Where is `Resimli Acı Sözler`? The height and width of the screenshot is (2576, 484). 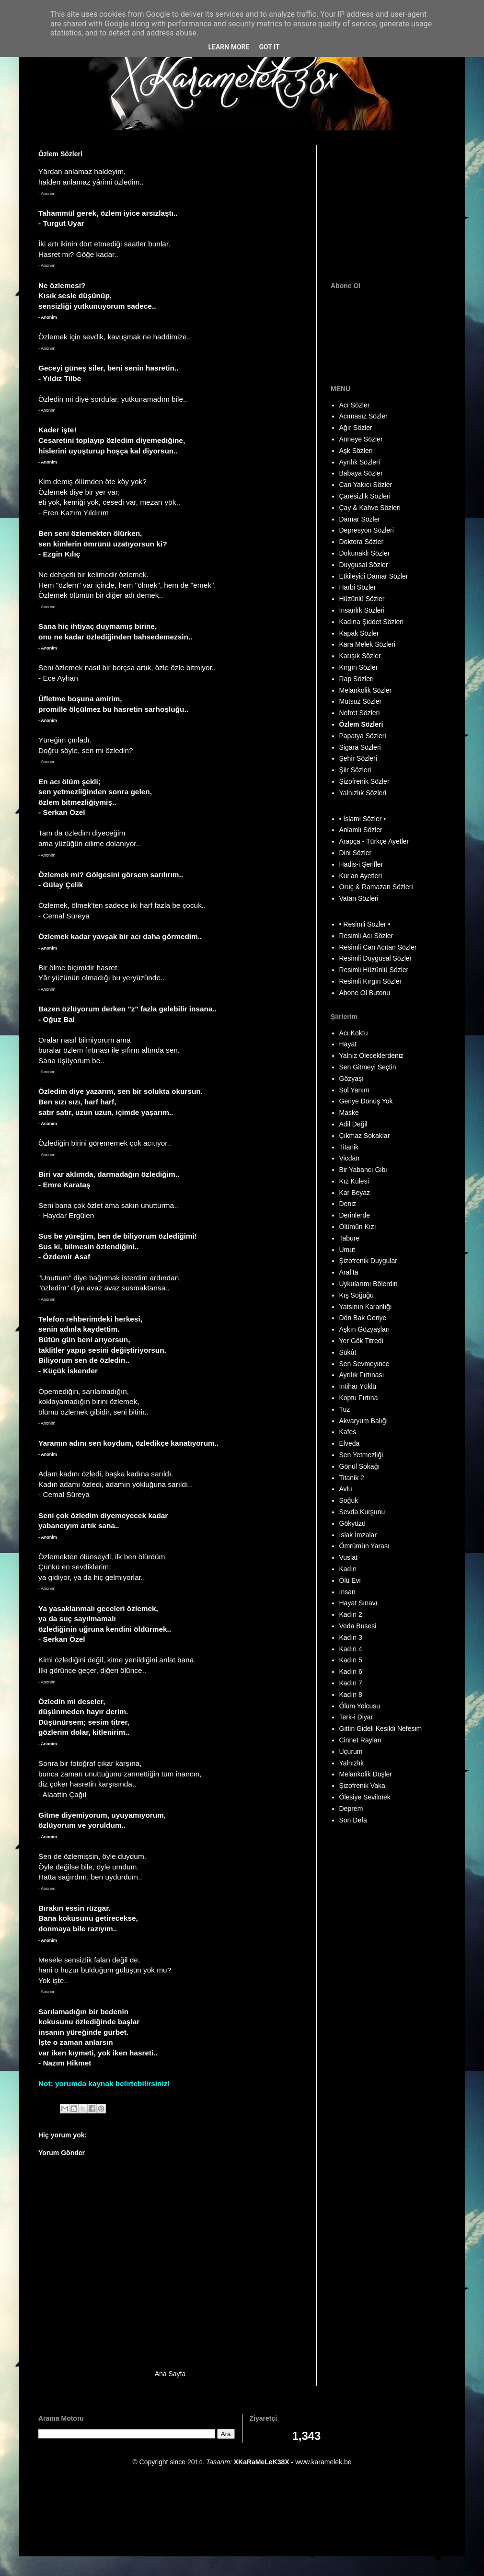
Resimli Acı Sözler is located at coordinates (366, 936).